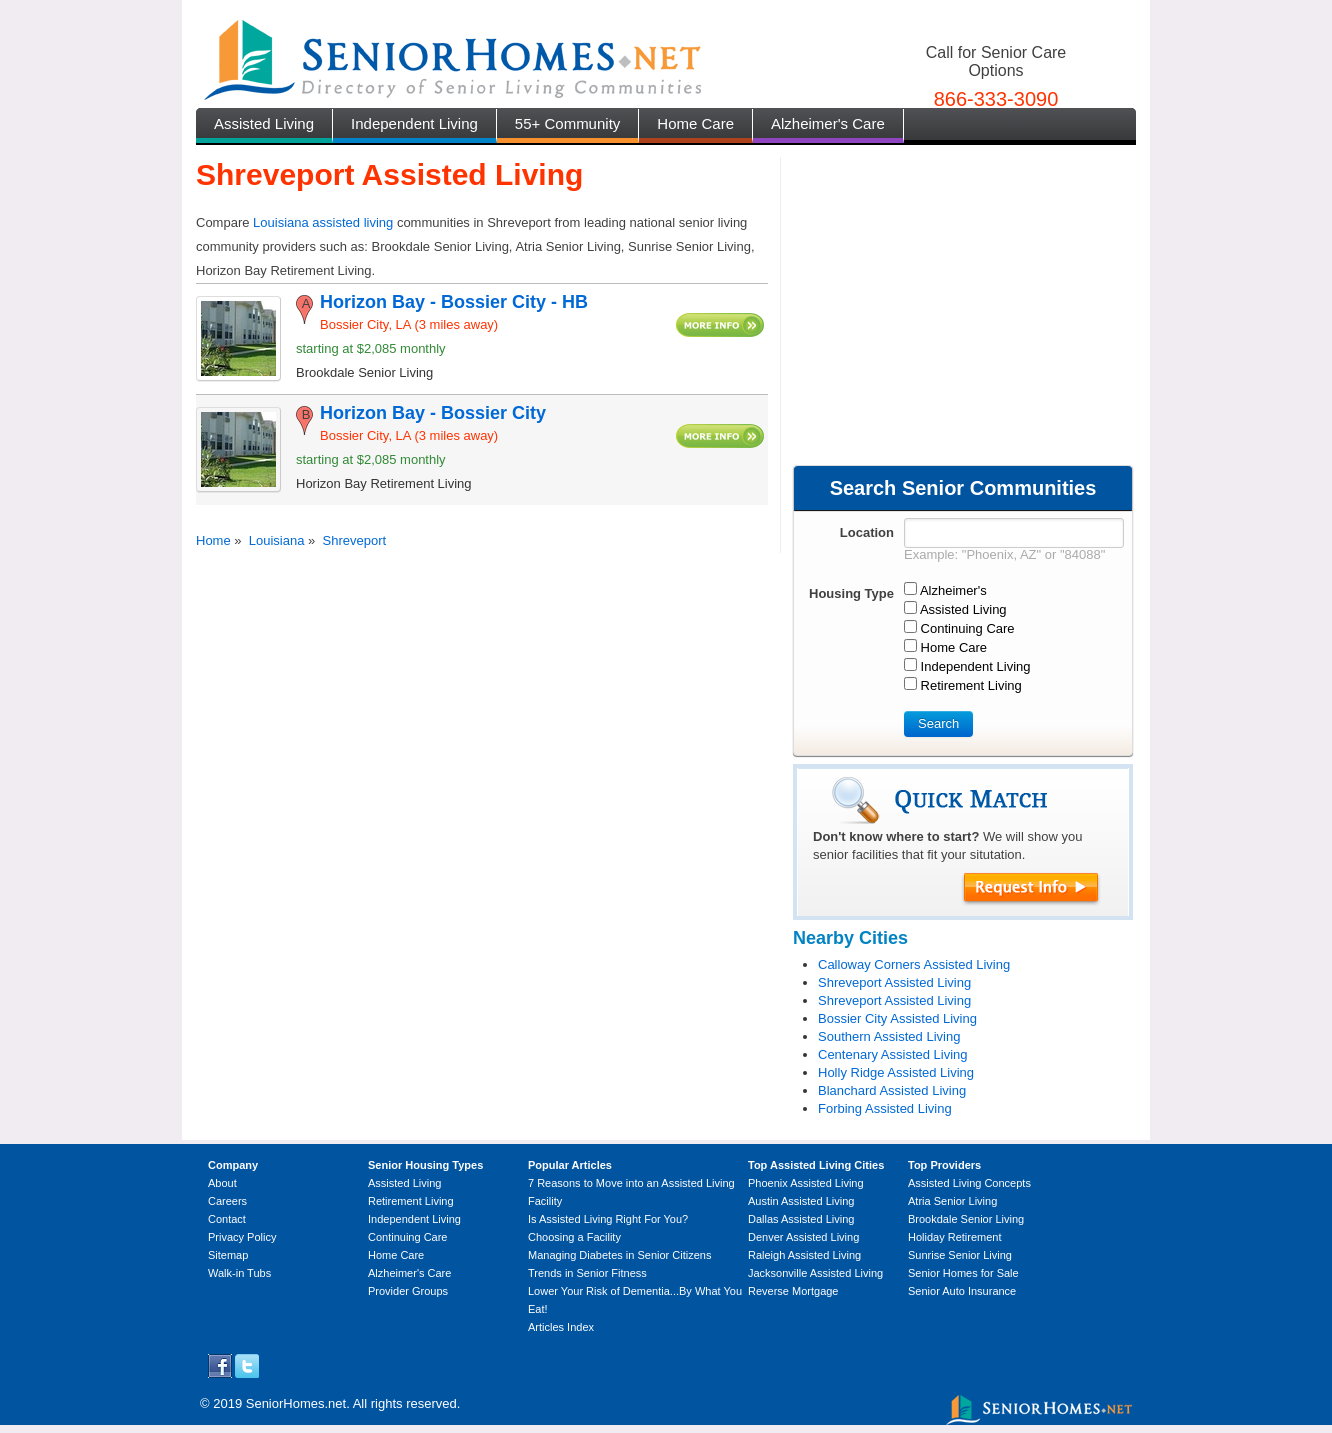 The image size is (1332, 1433). Describe the element at coordinates (969, 1183) in the screenshot. I see `Assisted Living Concepts` at that location.